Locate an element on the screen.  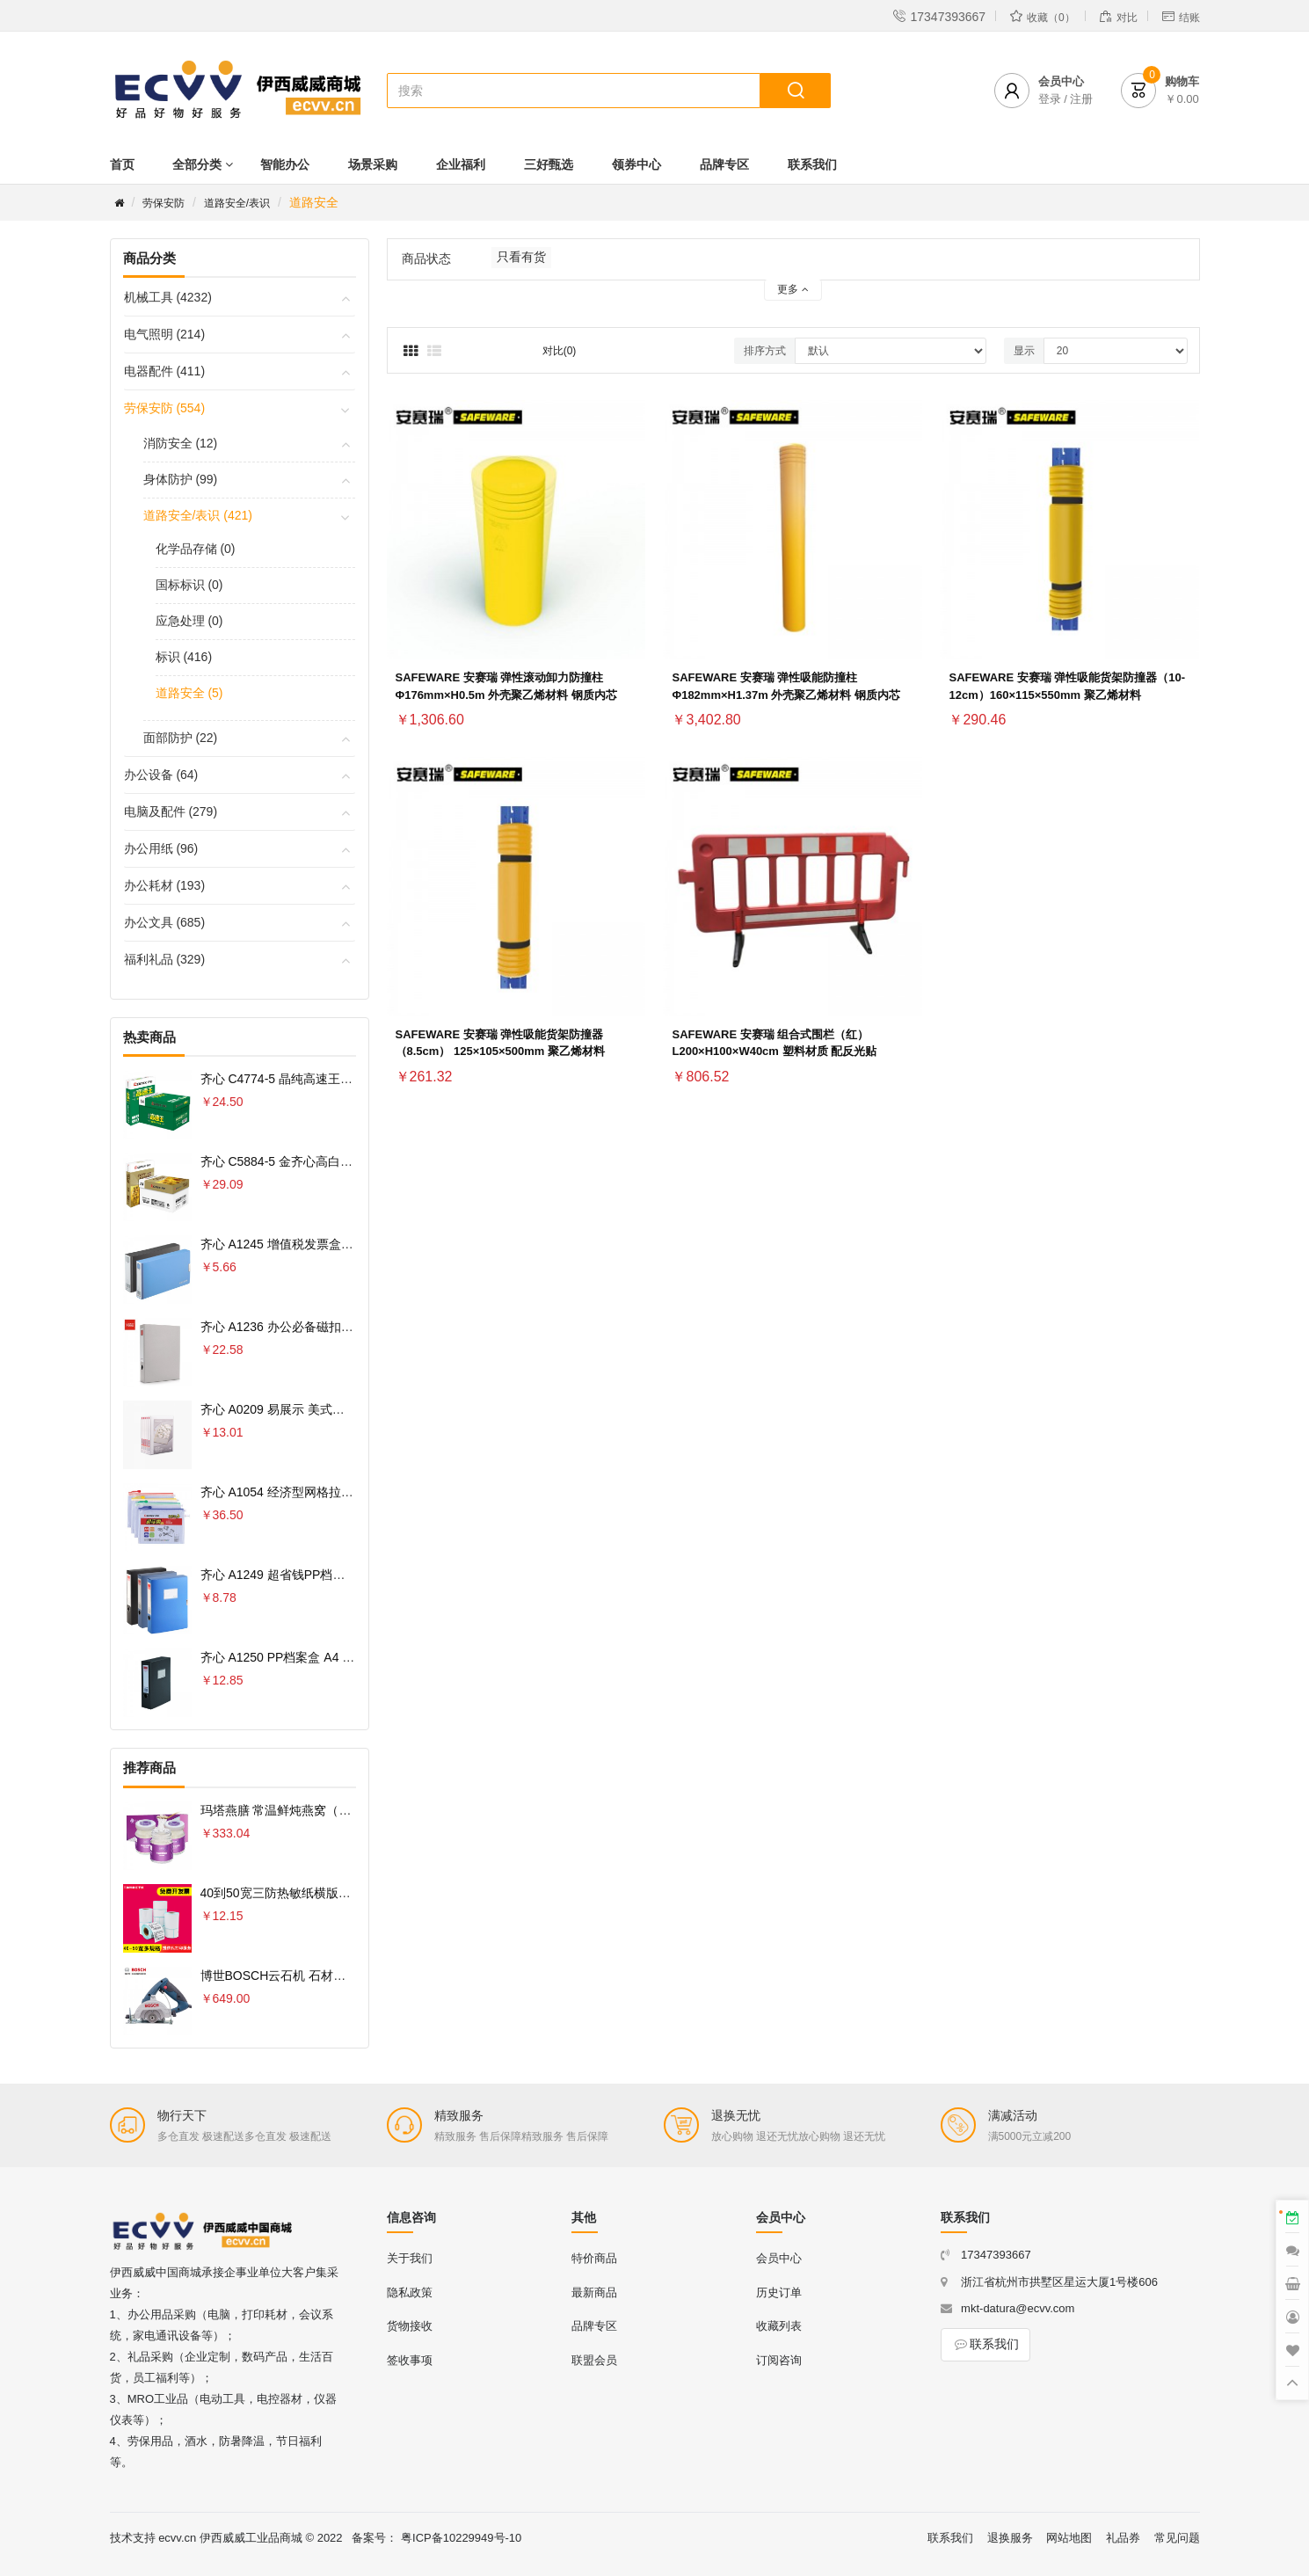
办公文具 (685) is located at coordinates (165, 922).